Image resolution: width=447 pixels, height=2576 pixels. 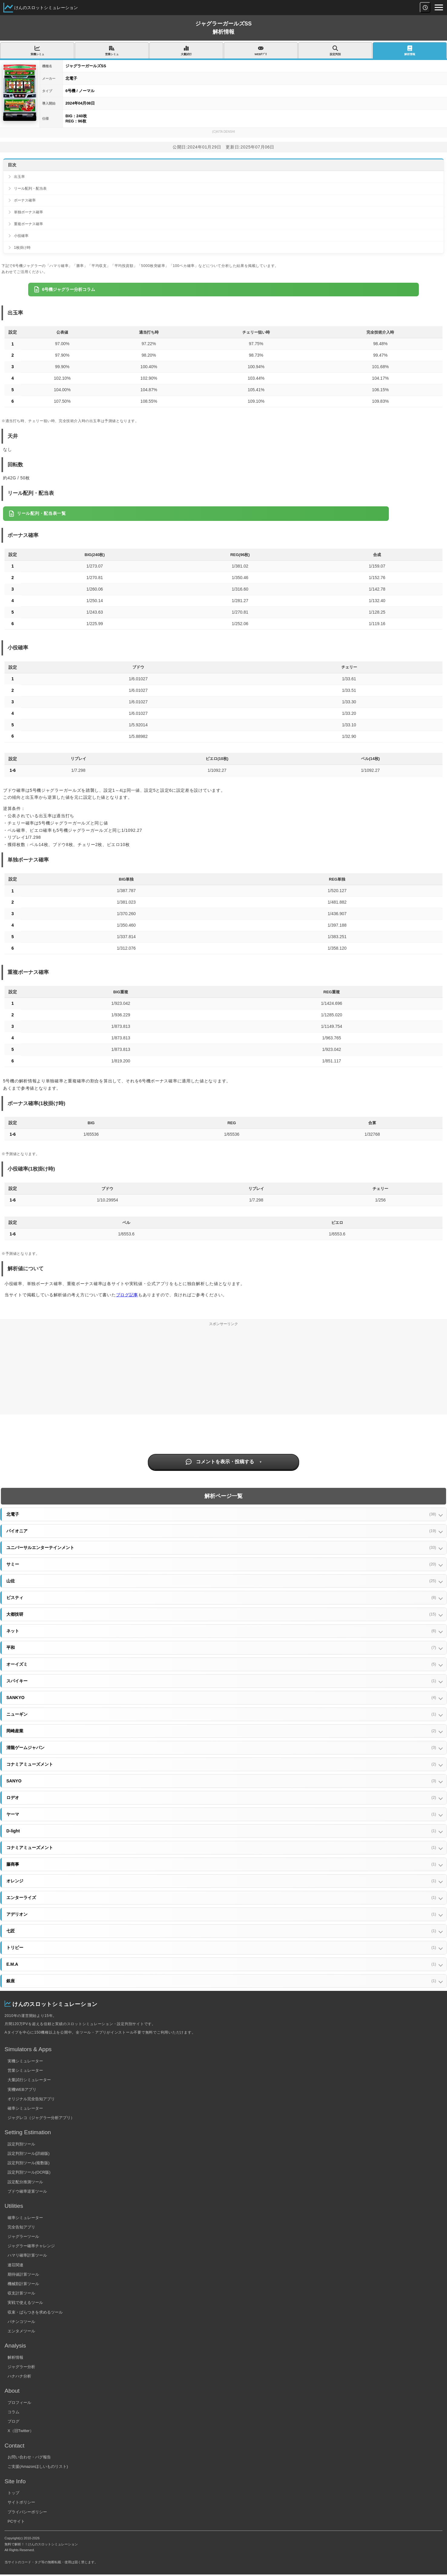 What do you see at coordinates (22, 2089) in the screenshot?
I see `実機WEBアプリ` at bounding box center [22, 2089].